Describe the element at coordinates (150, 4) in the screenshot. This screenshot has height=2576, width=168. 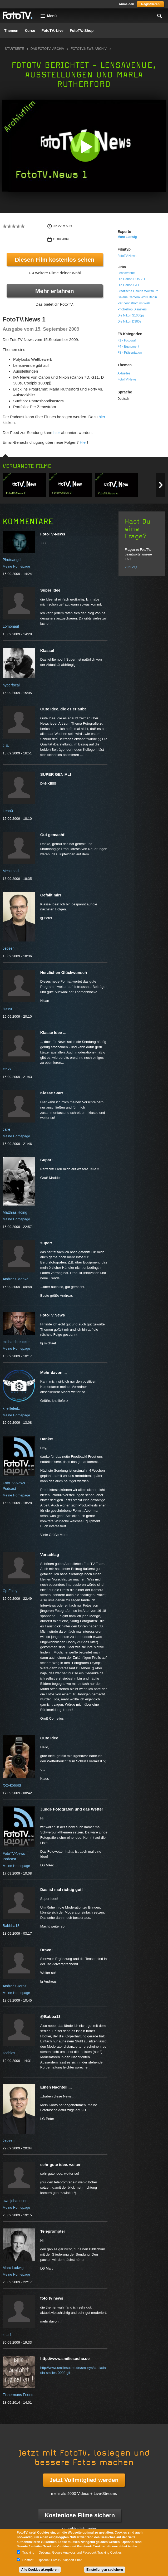
I see `Registrieren` at that location.